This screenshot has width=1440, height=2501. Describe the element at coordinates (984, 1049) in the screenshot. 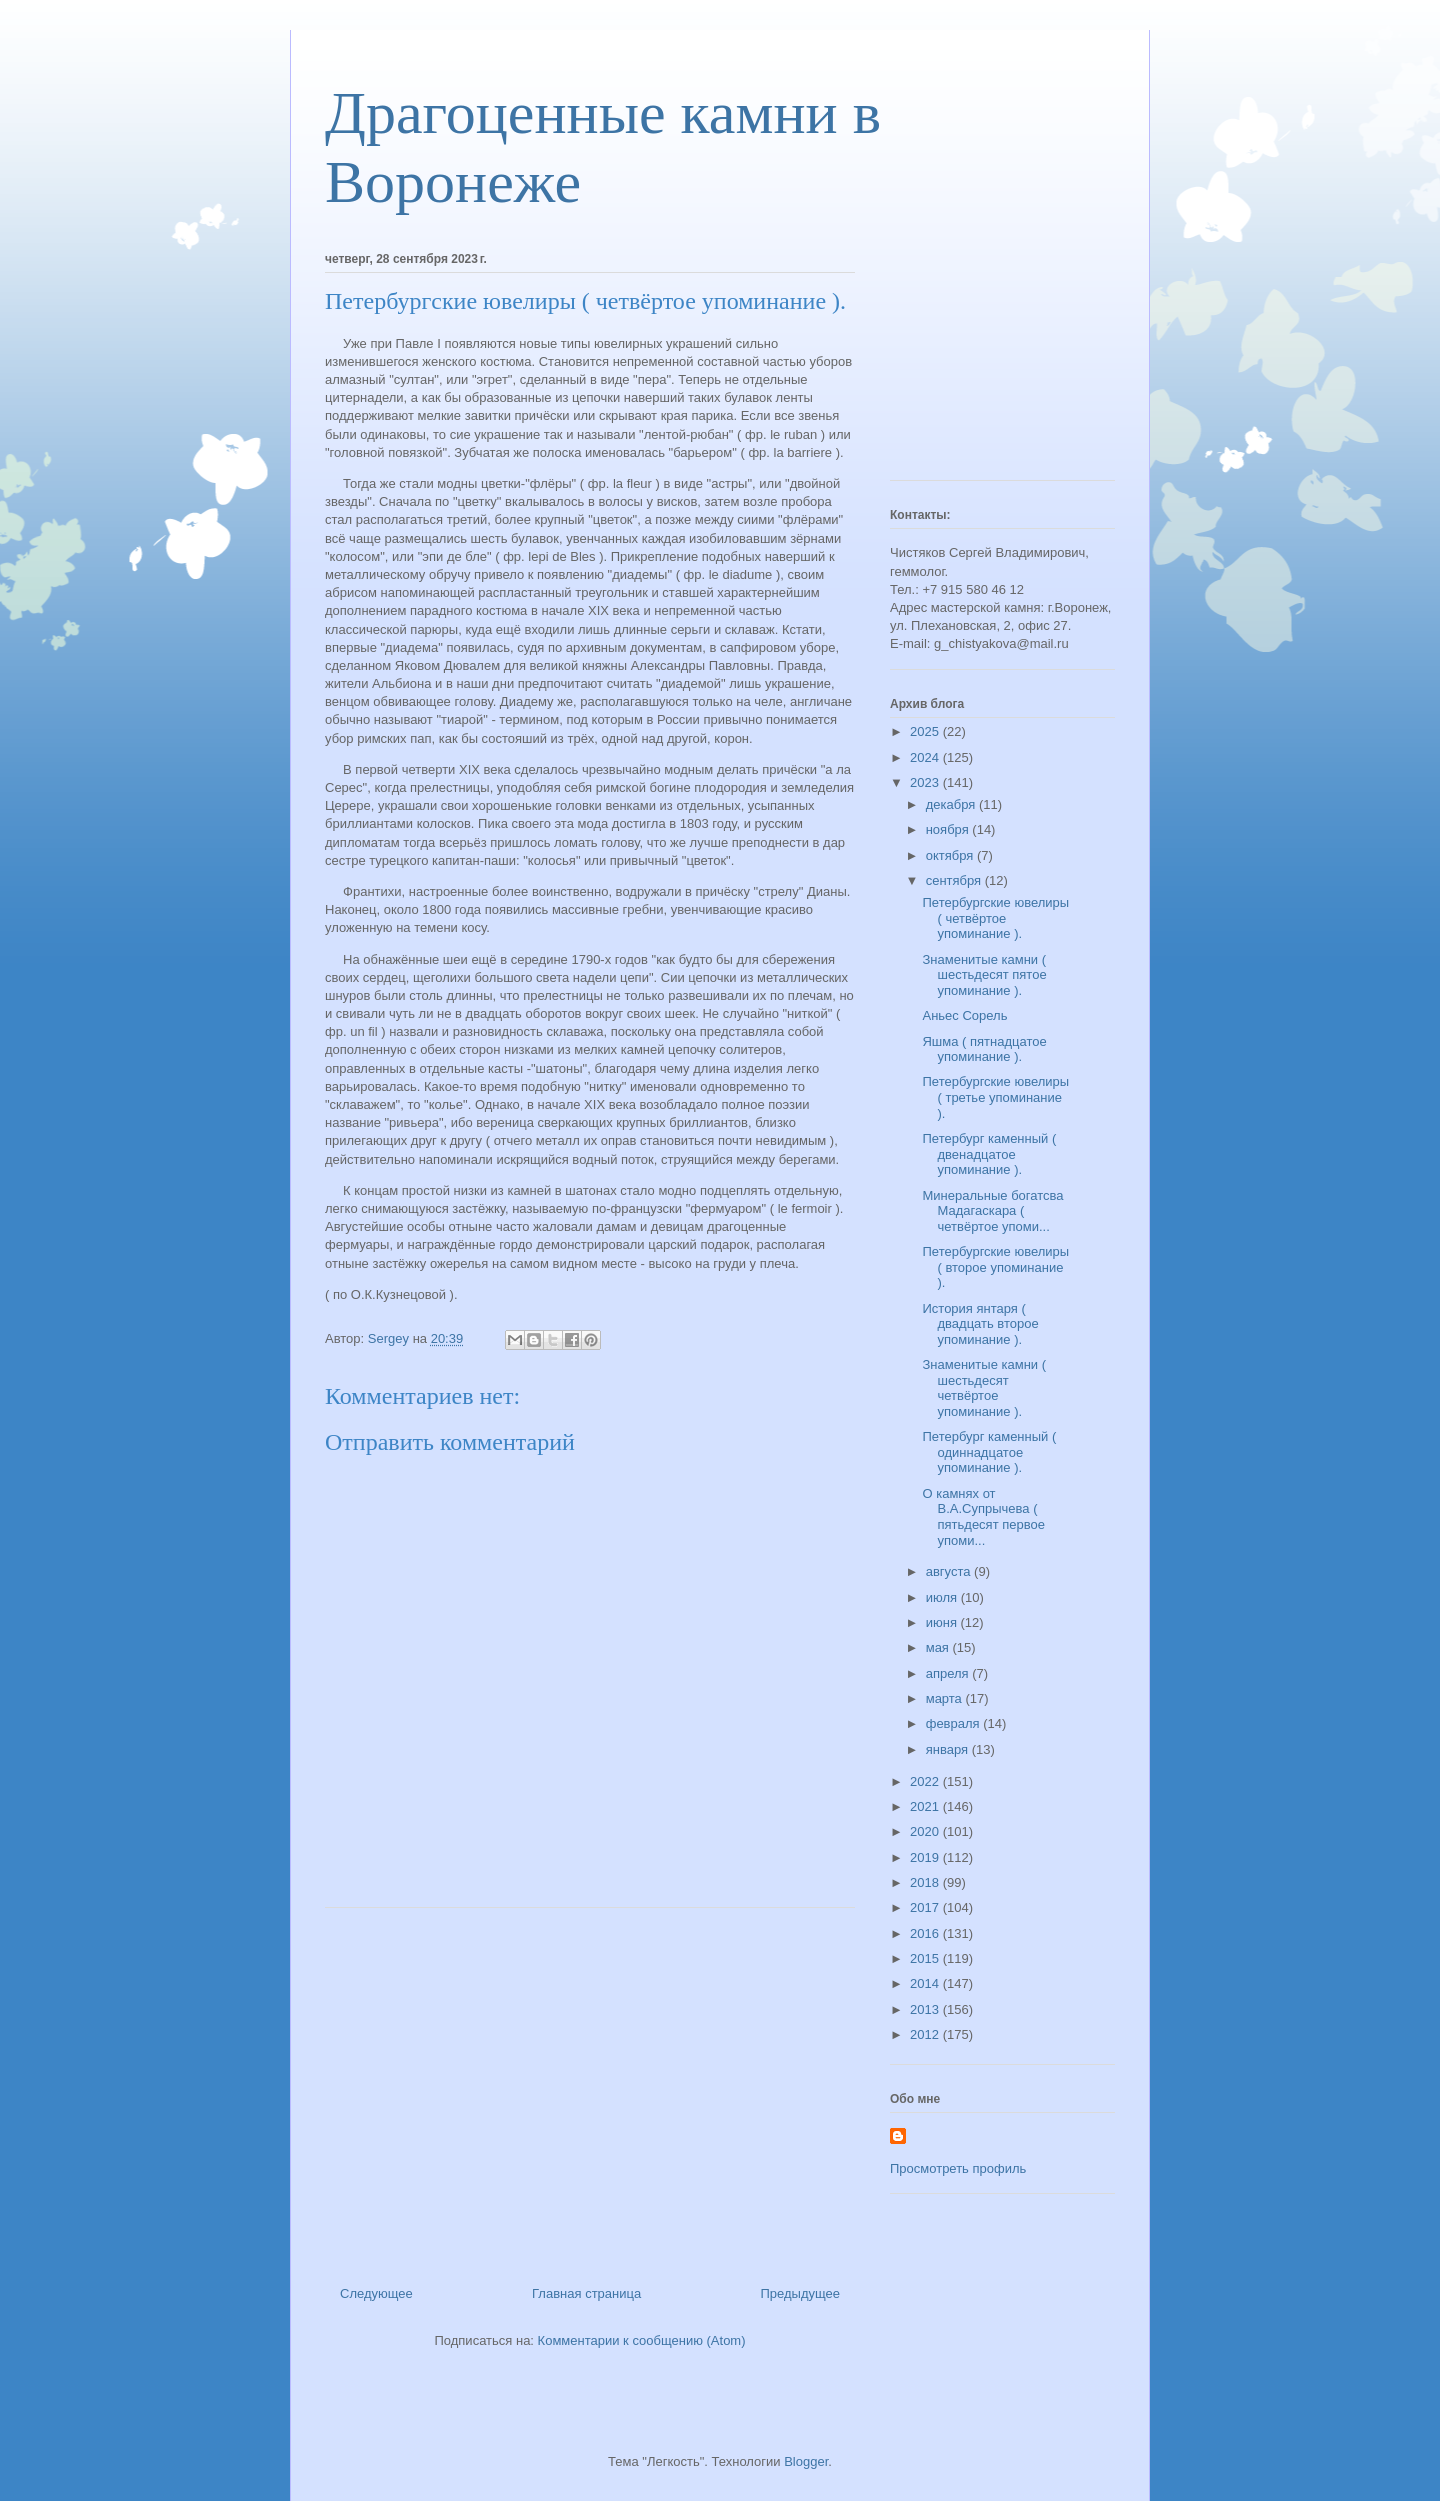

I see `Яшма ( пятнадцатое упоминание ).` at that location.